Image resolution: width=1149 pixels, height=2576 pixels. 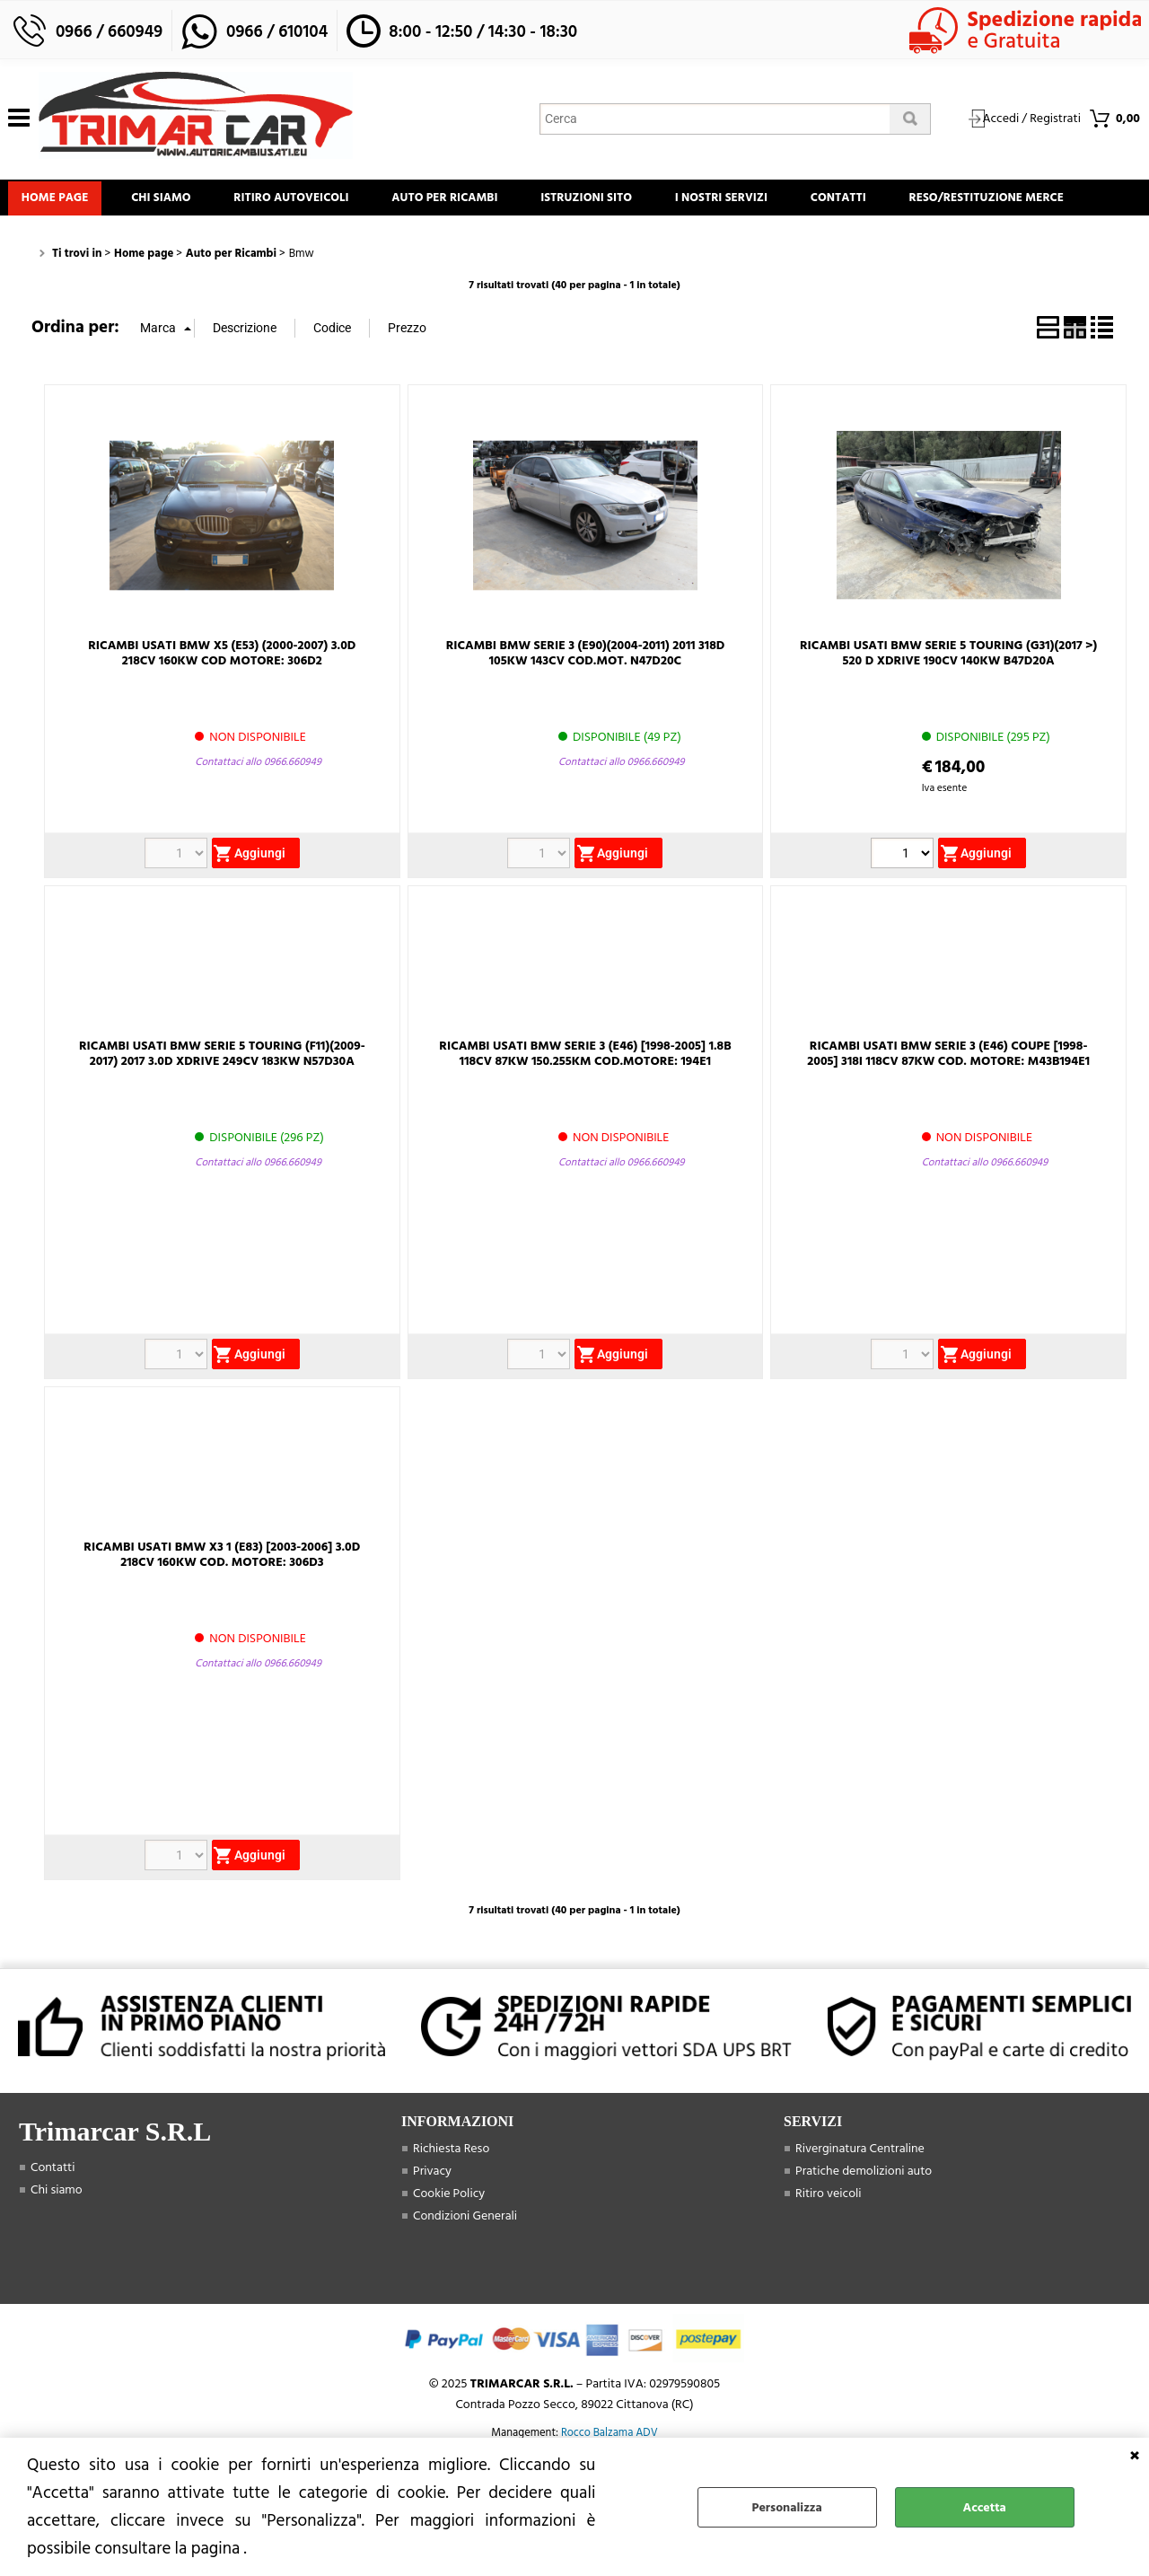 I want to click on Condizioni Generali, so click(x=465, y=2271).